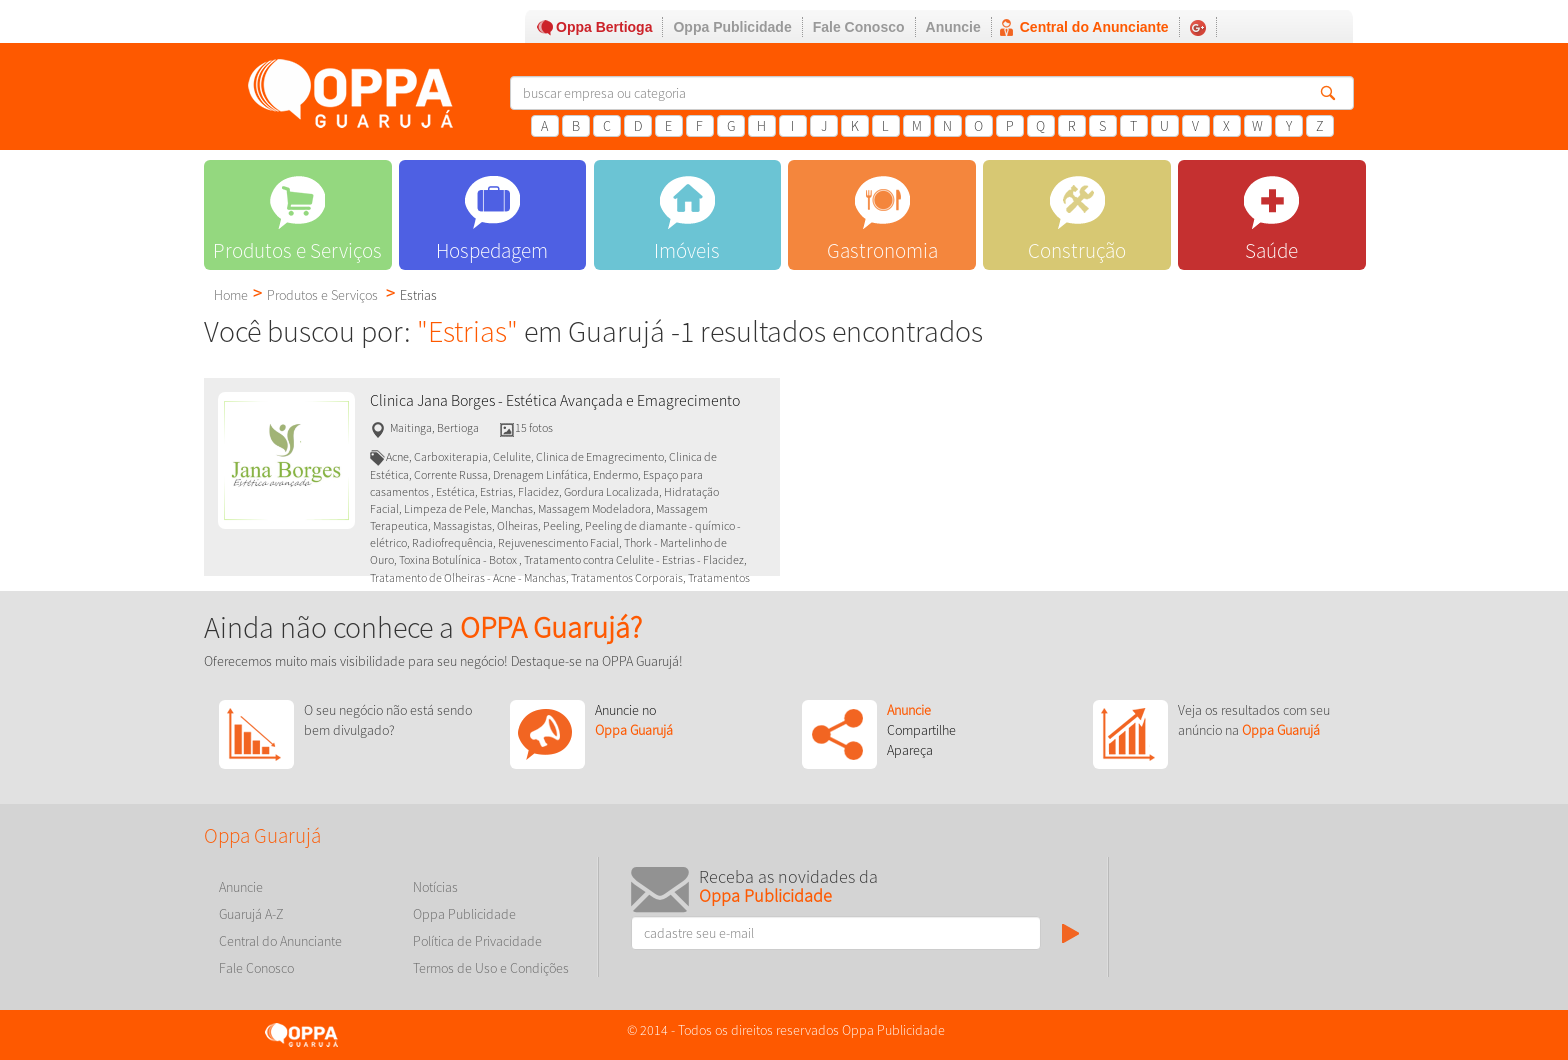  What do you see at coordinates (604, 27) in the screenshot?
I see `Oppa Bertioga` at bounding box center [604, 27].